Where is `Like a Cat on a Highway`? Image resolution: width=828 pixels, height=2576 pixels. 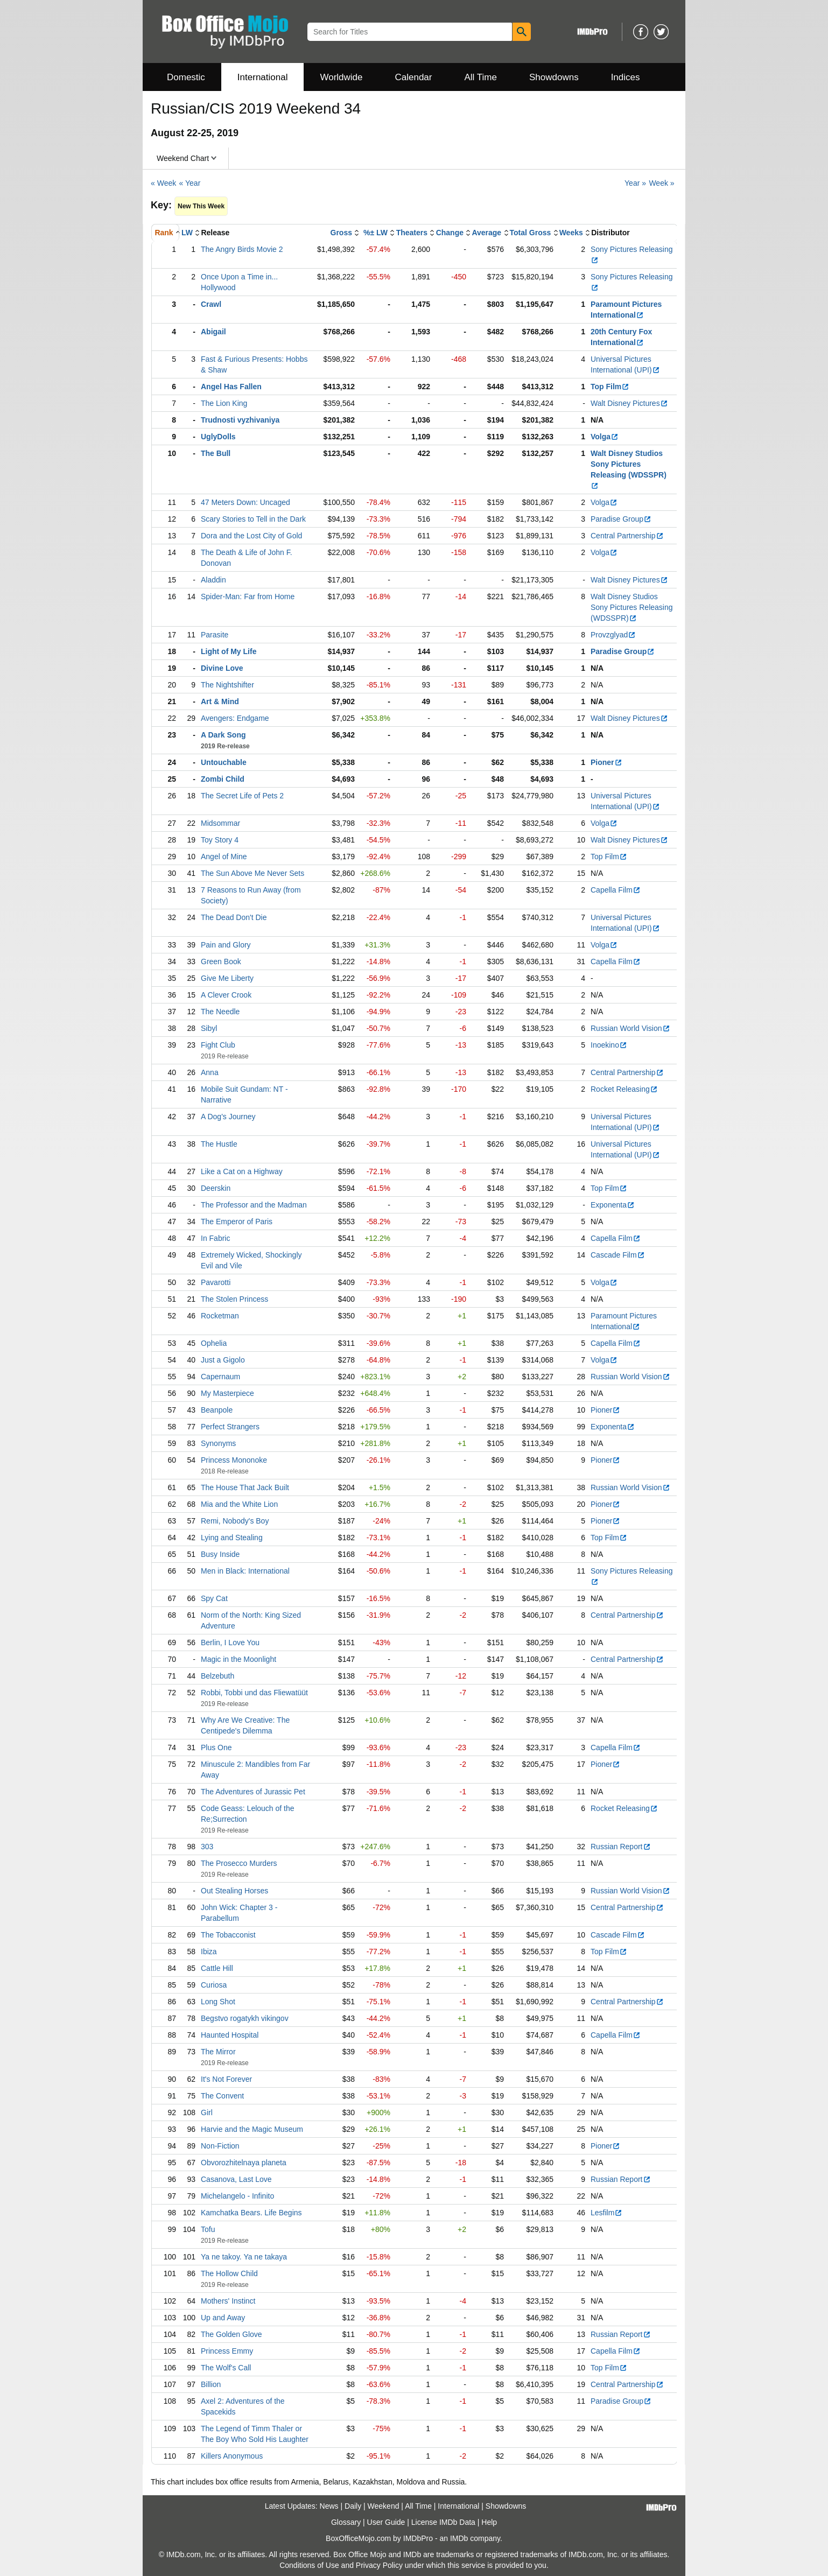
Like a Cat on a Highway is located at coordinates (242, 1171).